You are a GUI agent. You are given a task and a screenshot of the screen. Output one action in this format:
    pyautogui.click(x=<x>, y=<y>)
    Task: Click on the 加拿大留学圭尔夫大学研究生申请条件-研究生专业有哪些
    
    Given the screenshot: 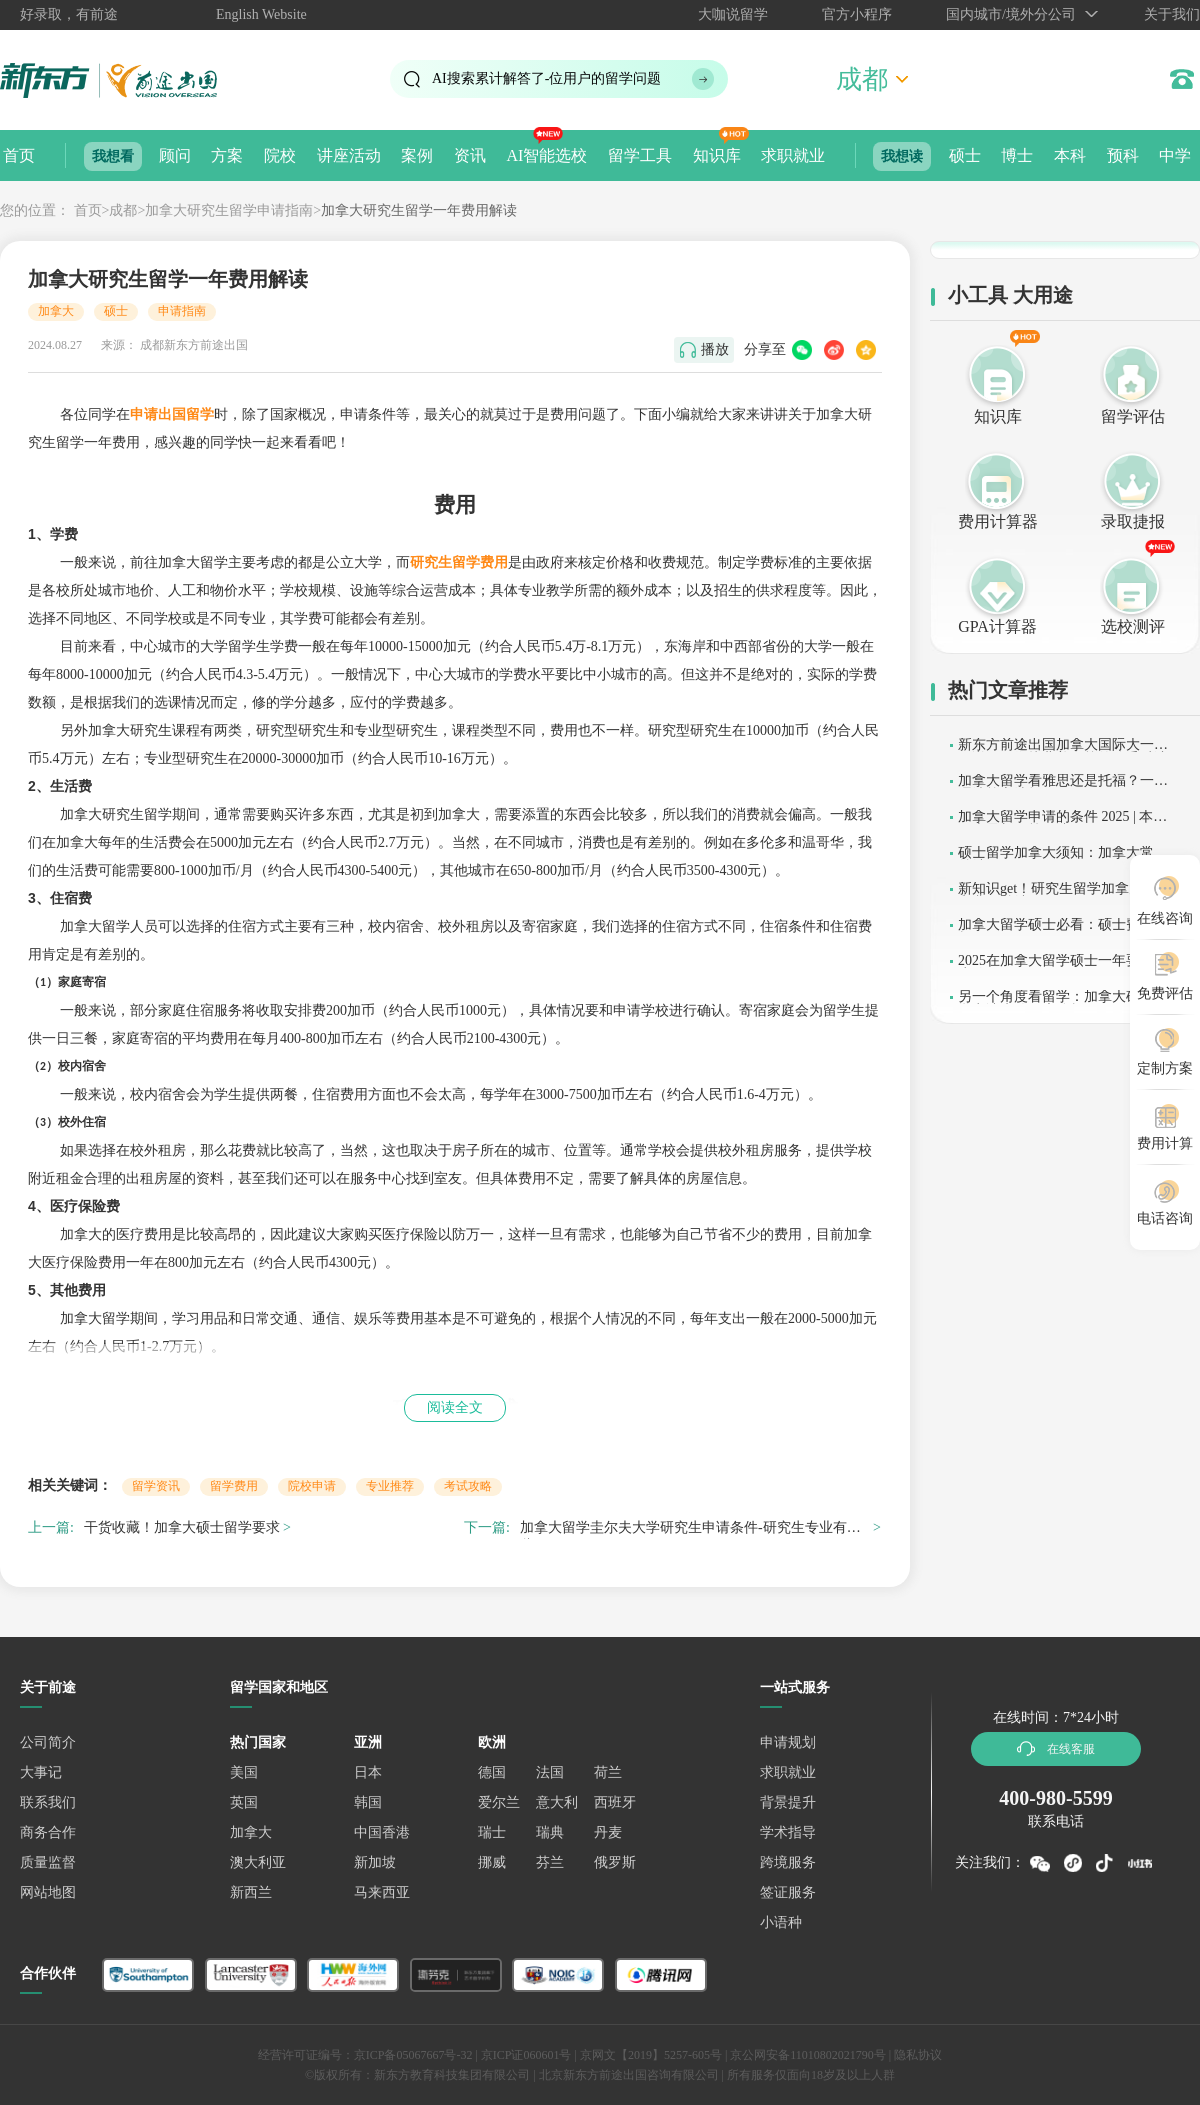 What is the action you would take?
    pyautogui.click(x=690, y=1530)
    